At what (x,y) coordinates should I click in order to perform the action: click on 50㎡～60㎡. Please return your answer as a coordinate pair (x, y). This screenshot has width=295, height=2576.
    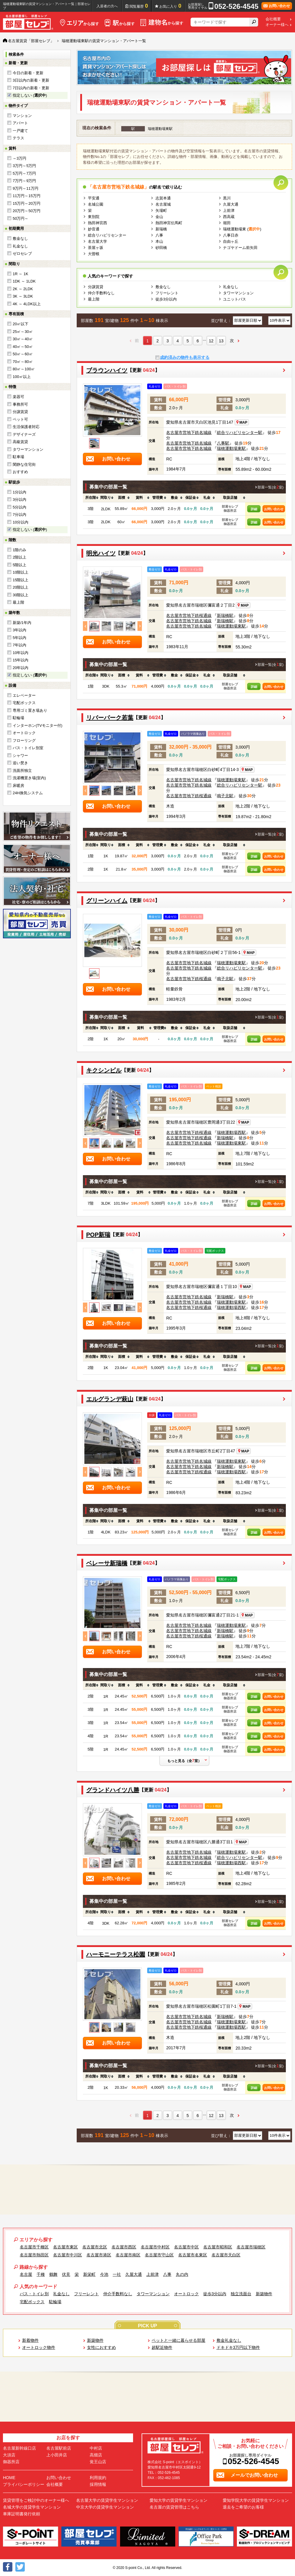
    Looking at the image, I should click on (23, 354).